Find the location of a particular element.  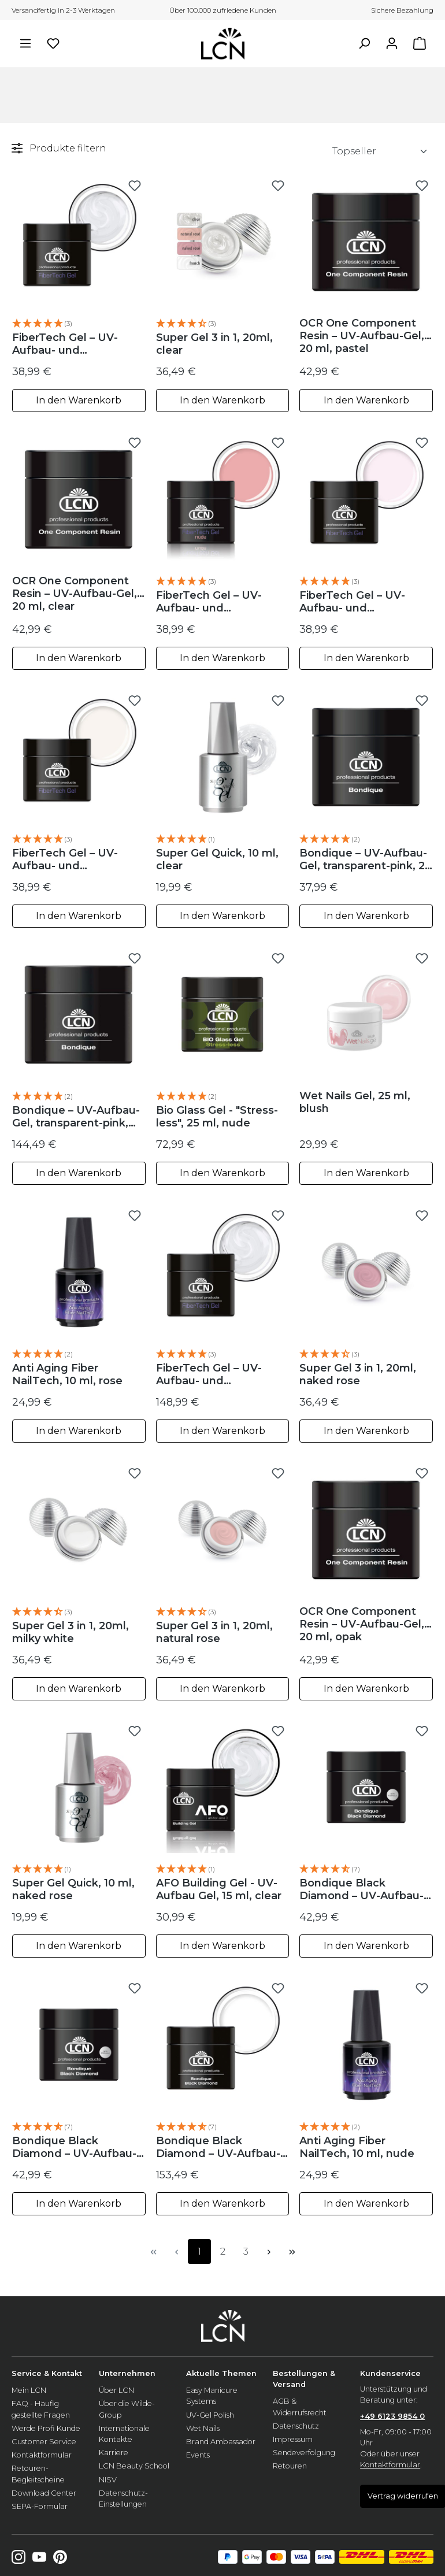

OCR One Component Resin – UV-Aufbau-Gel, 20 ml, pastel is located at coordinates (361, 336).